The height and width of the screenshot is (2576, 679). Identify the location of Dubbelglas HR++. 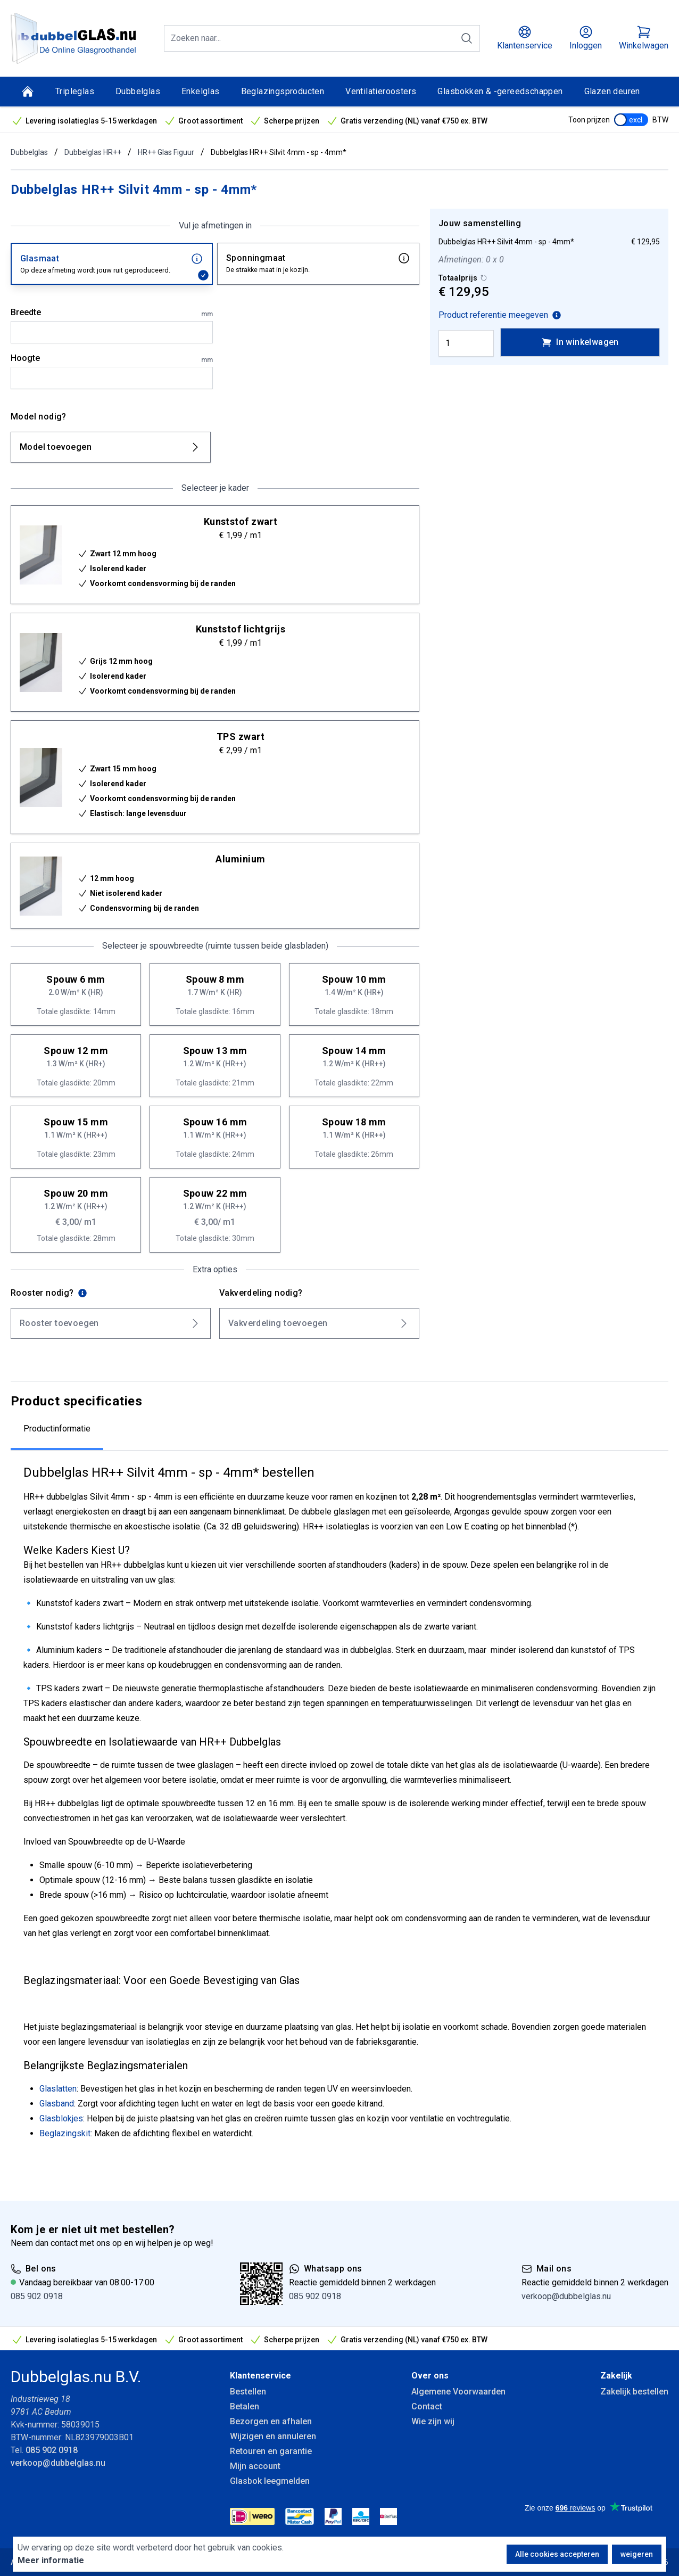
(92, 152).